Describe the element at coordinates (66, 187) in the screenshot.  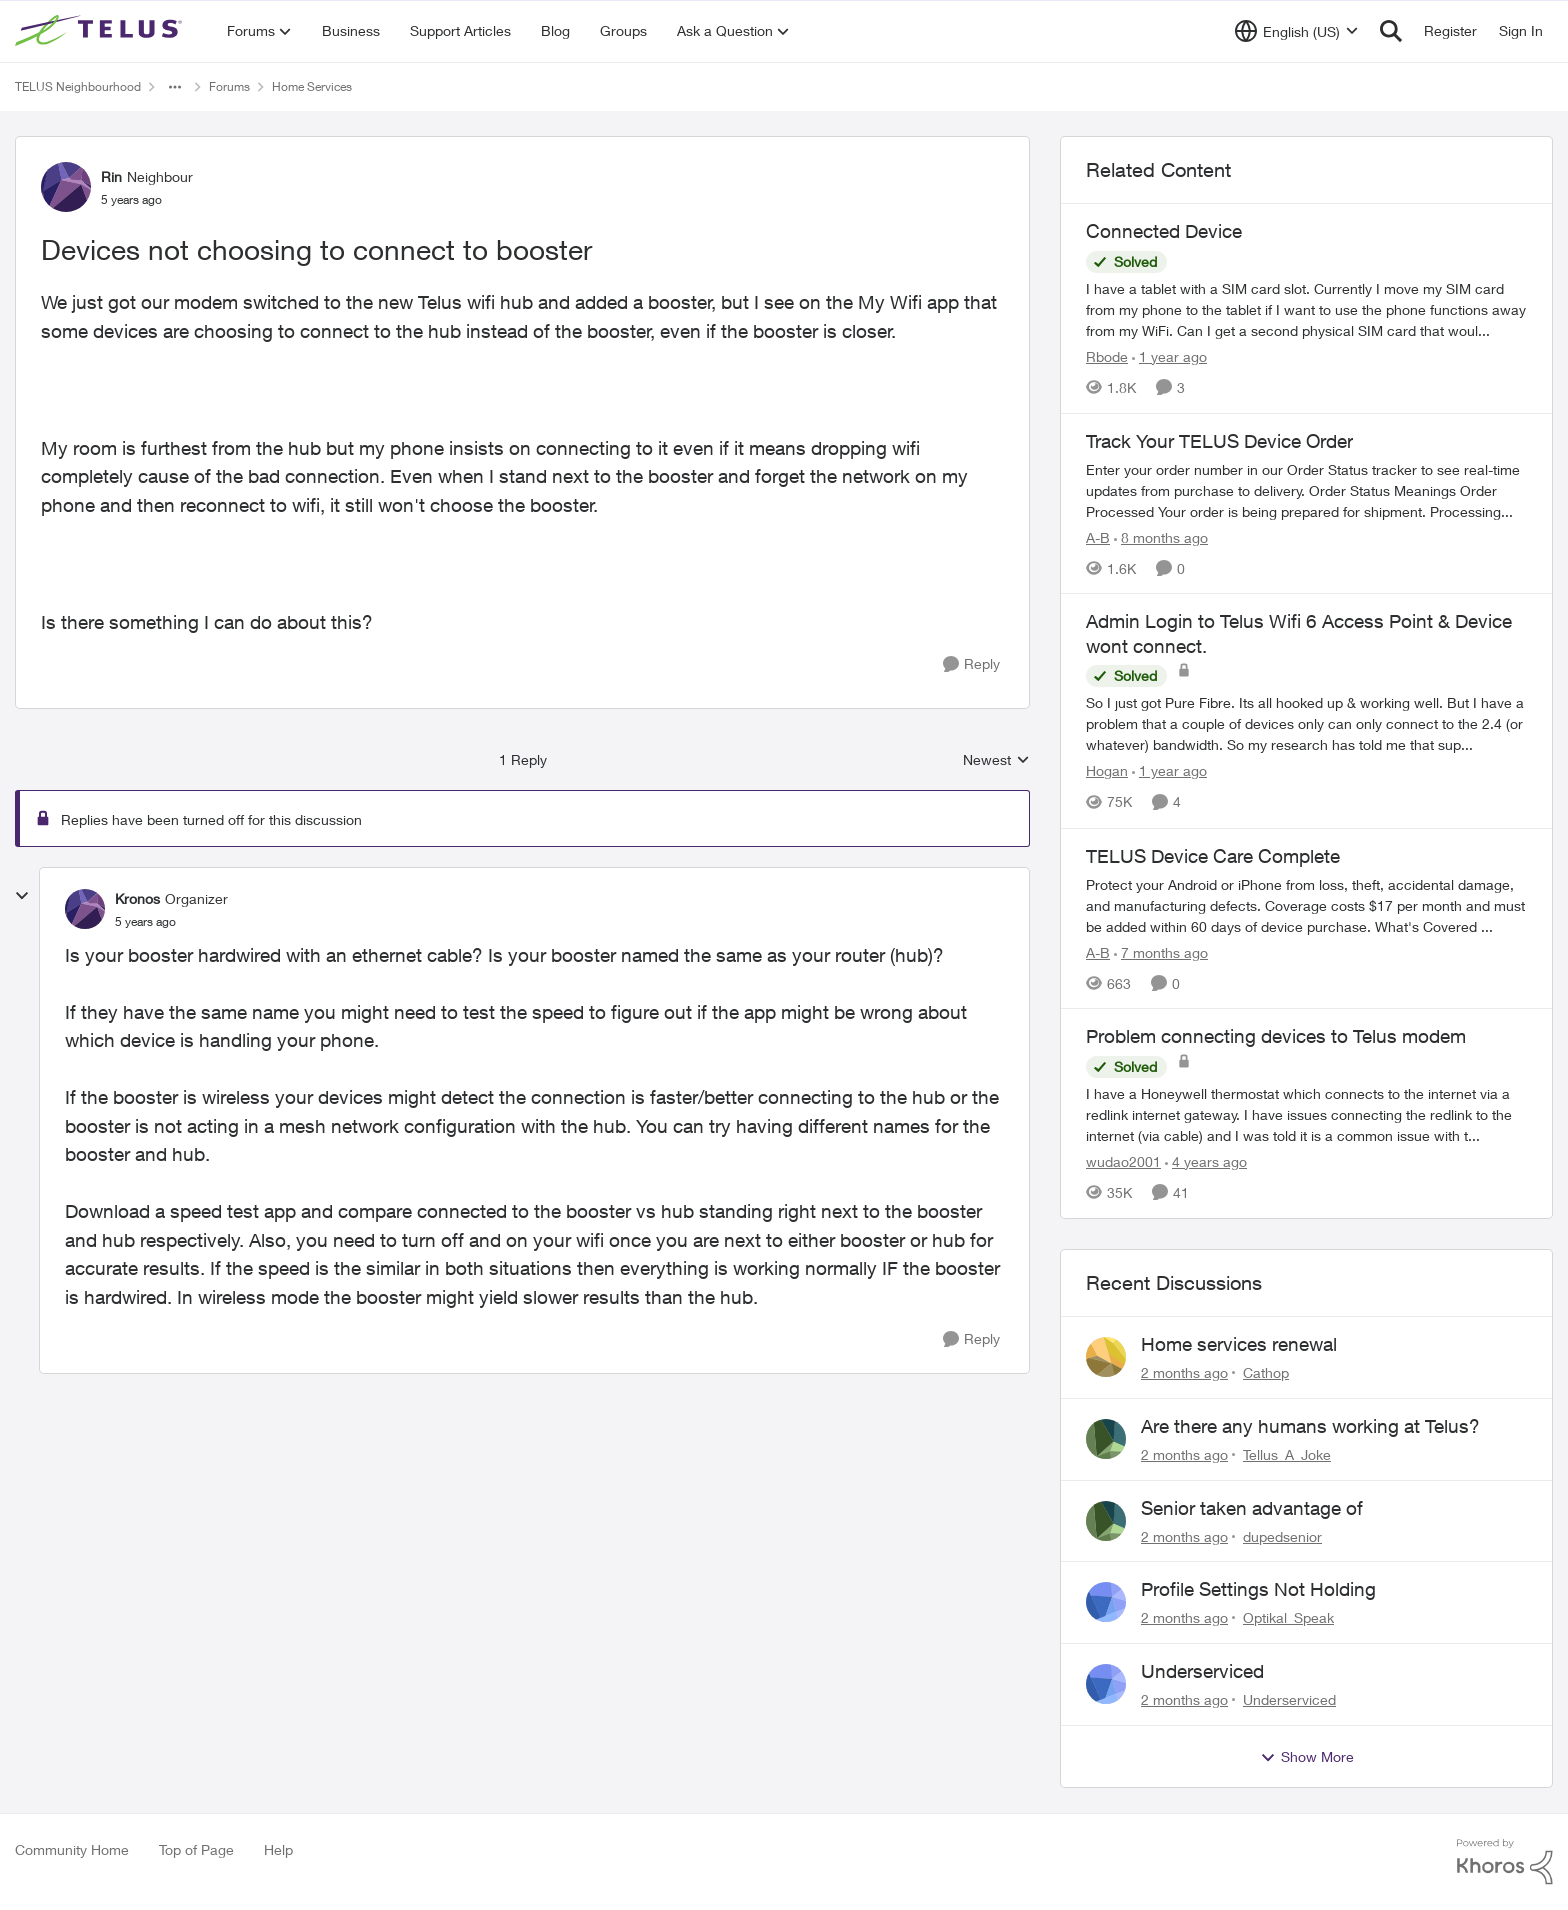
I see `[View Profile: Rin, Rank: Neighbour]` at that location.